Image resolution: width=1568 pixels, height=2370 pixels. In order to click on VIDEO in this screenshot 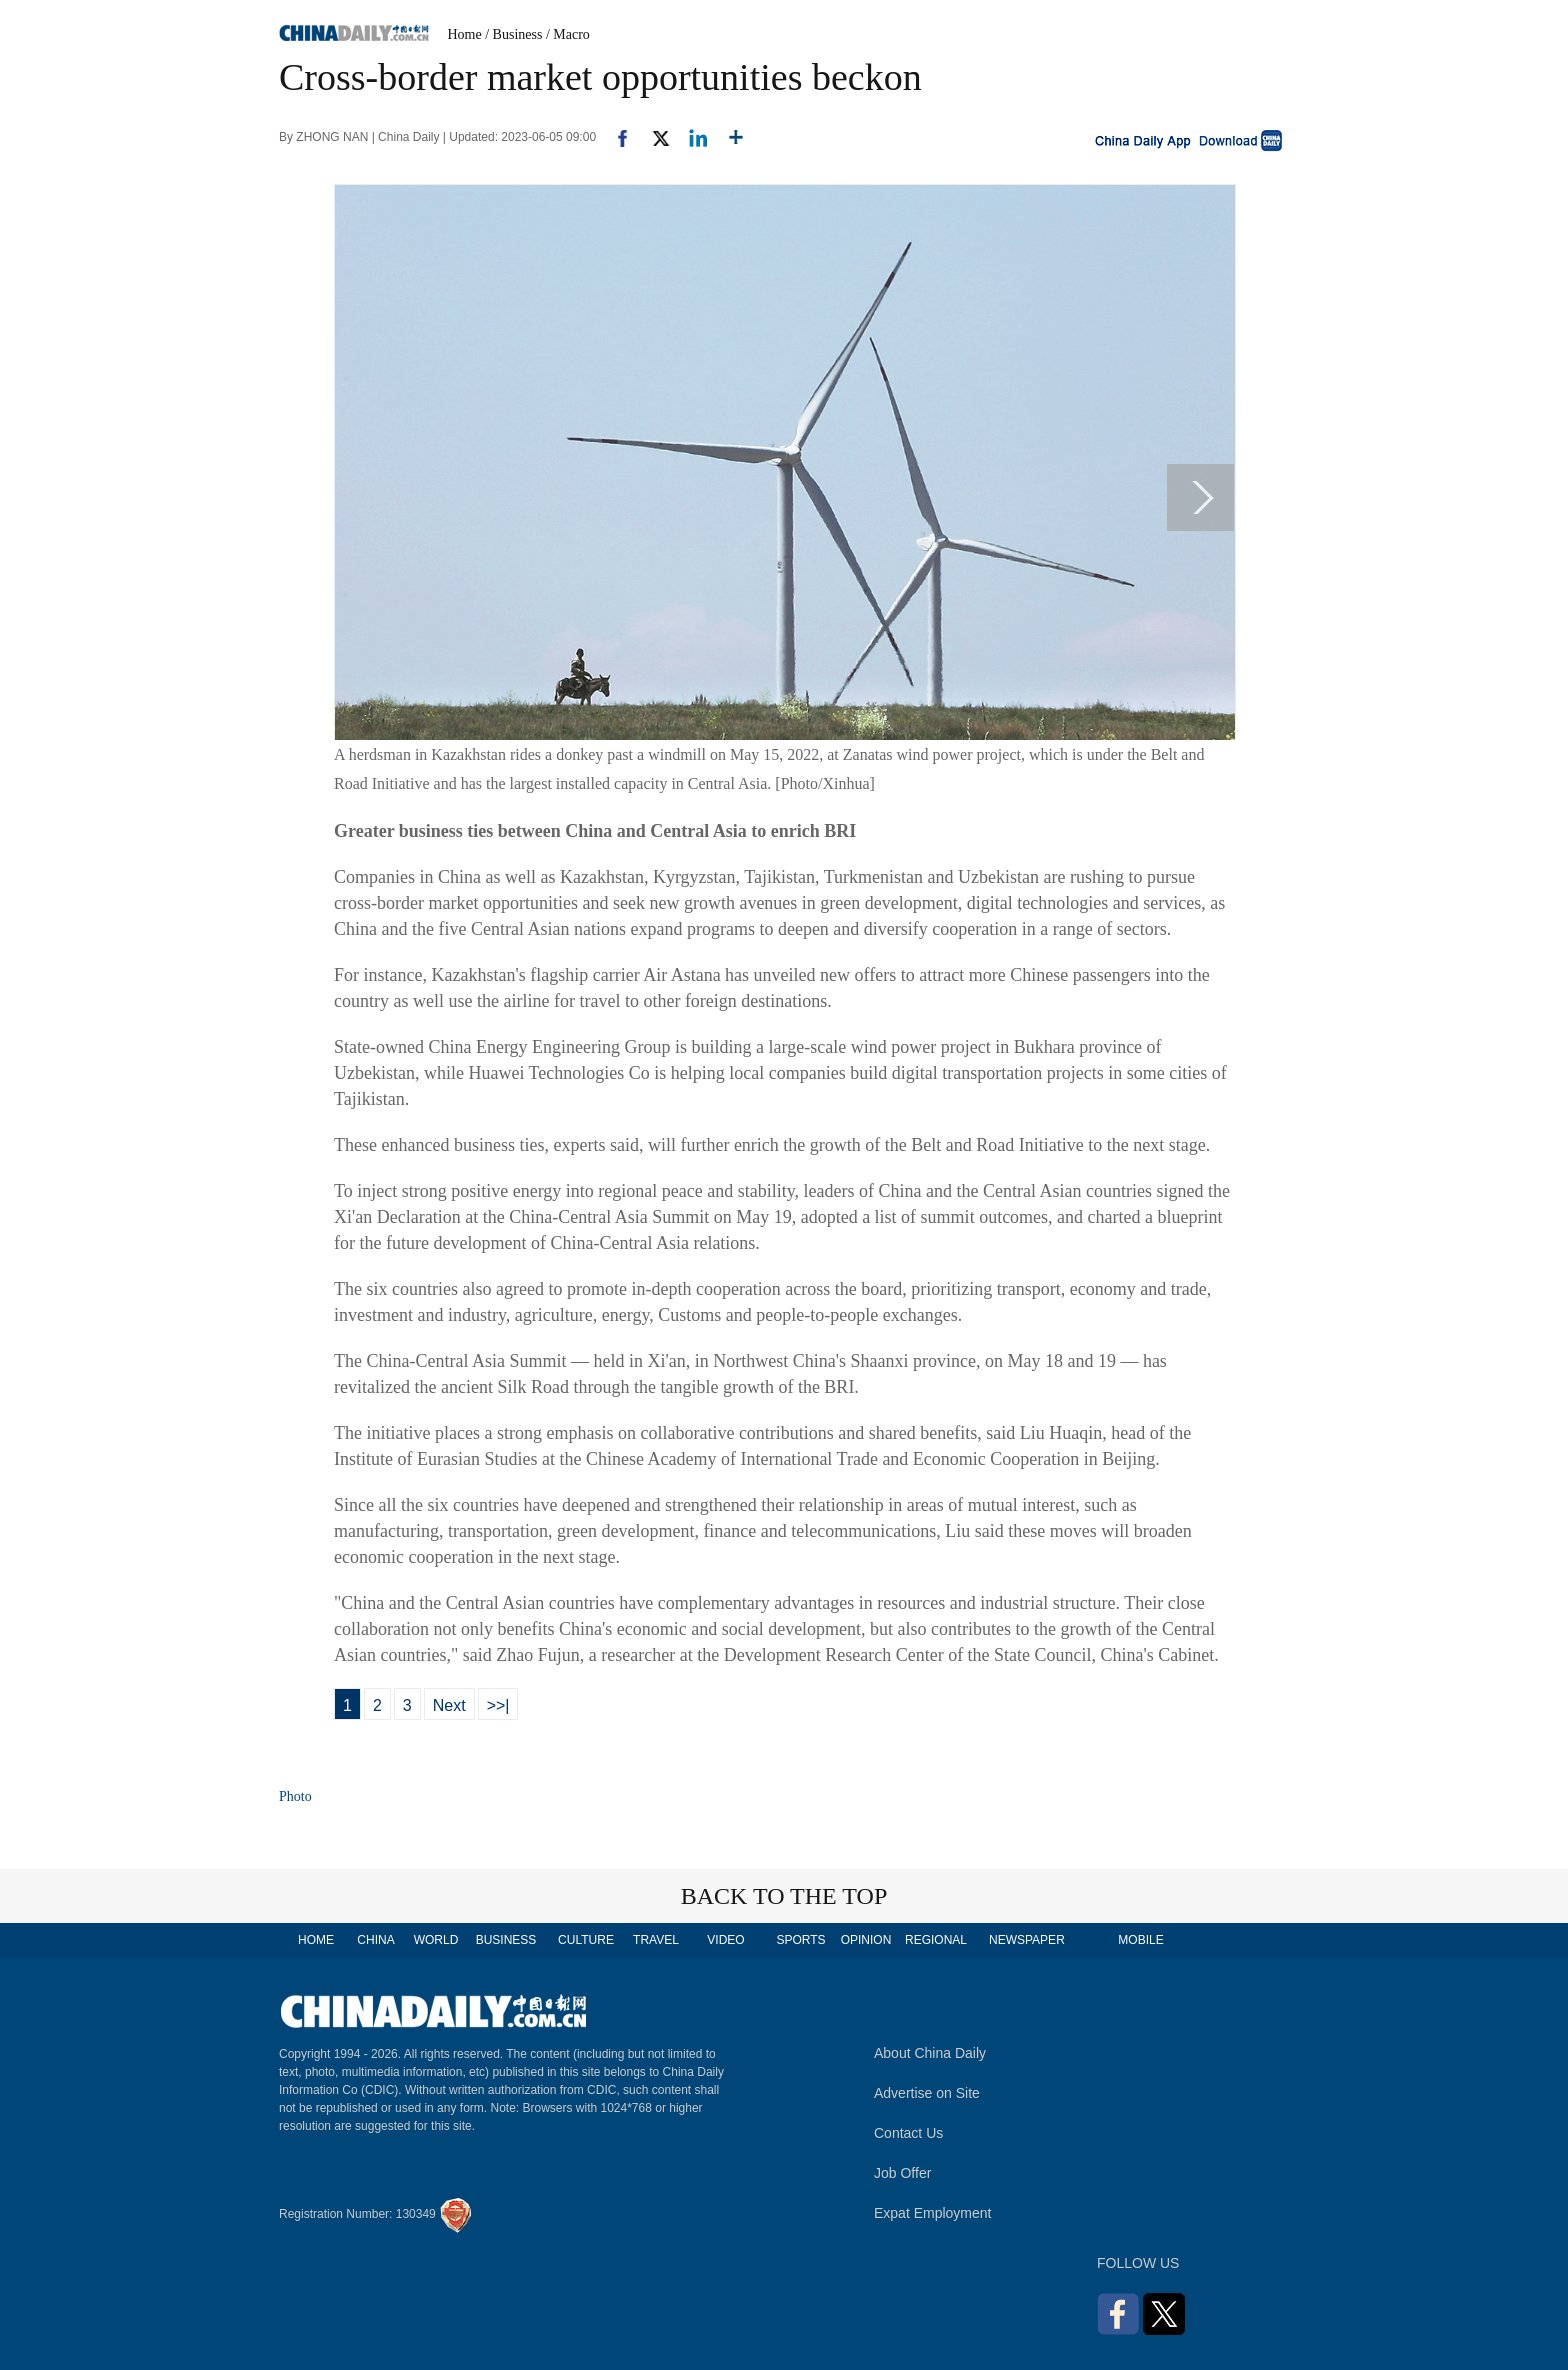, I will do `click(725, 1940)`.